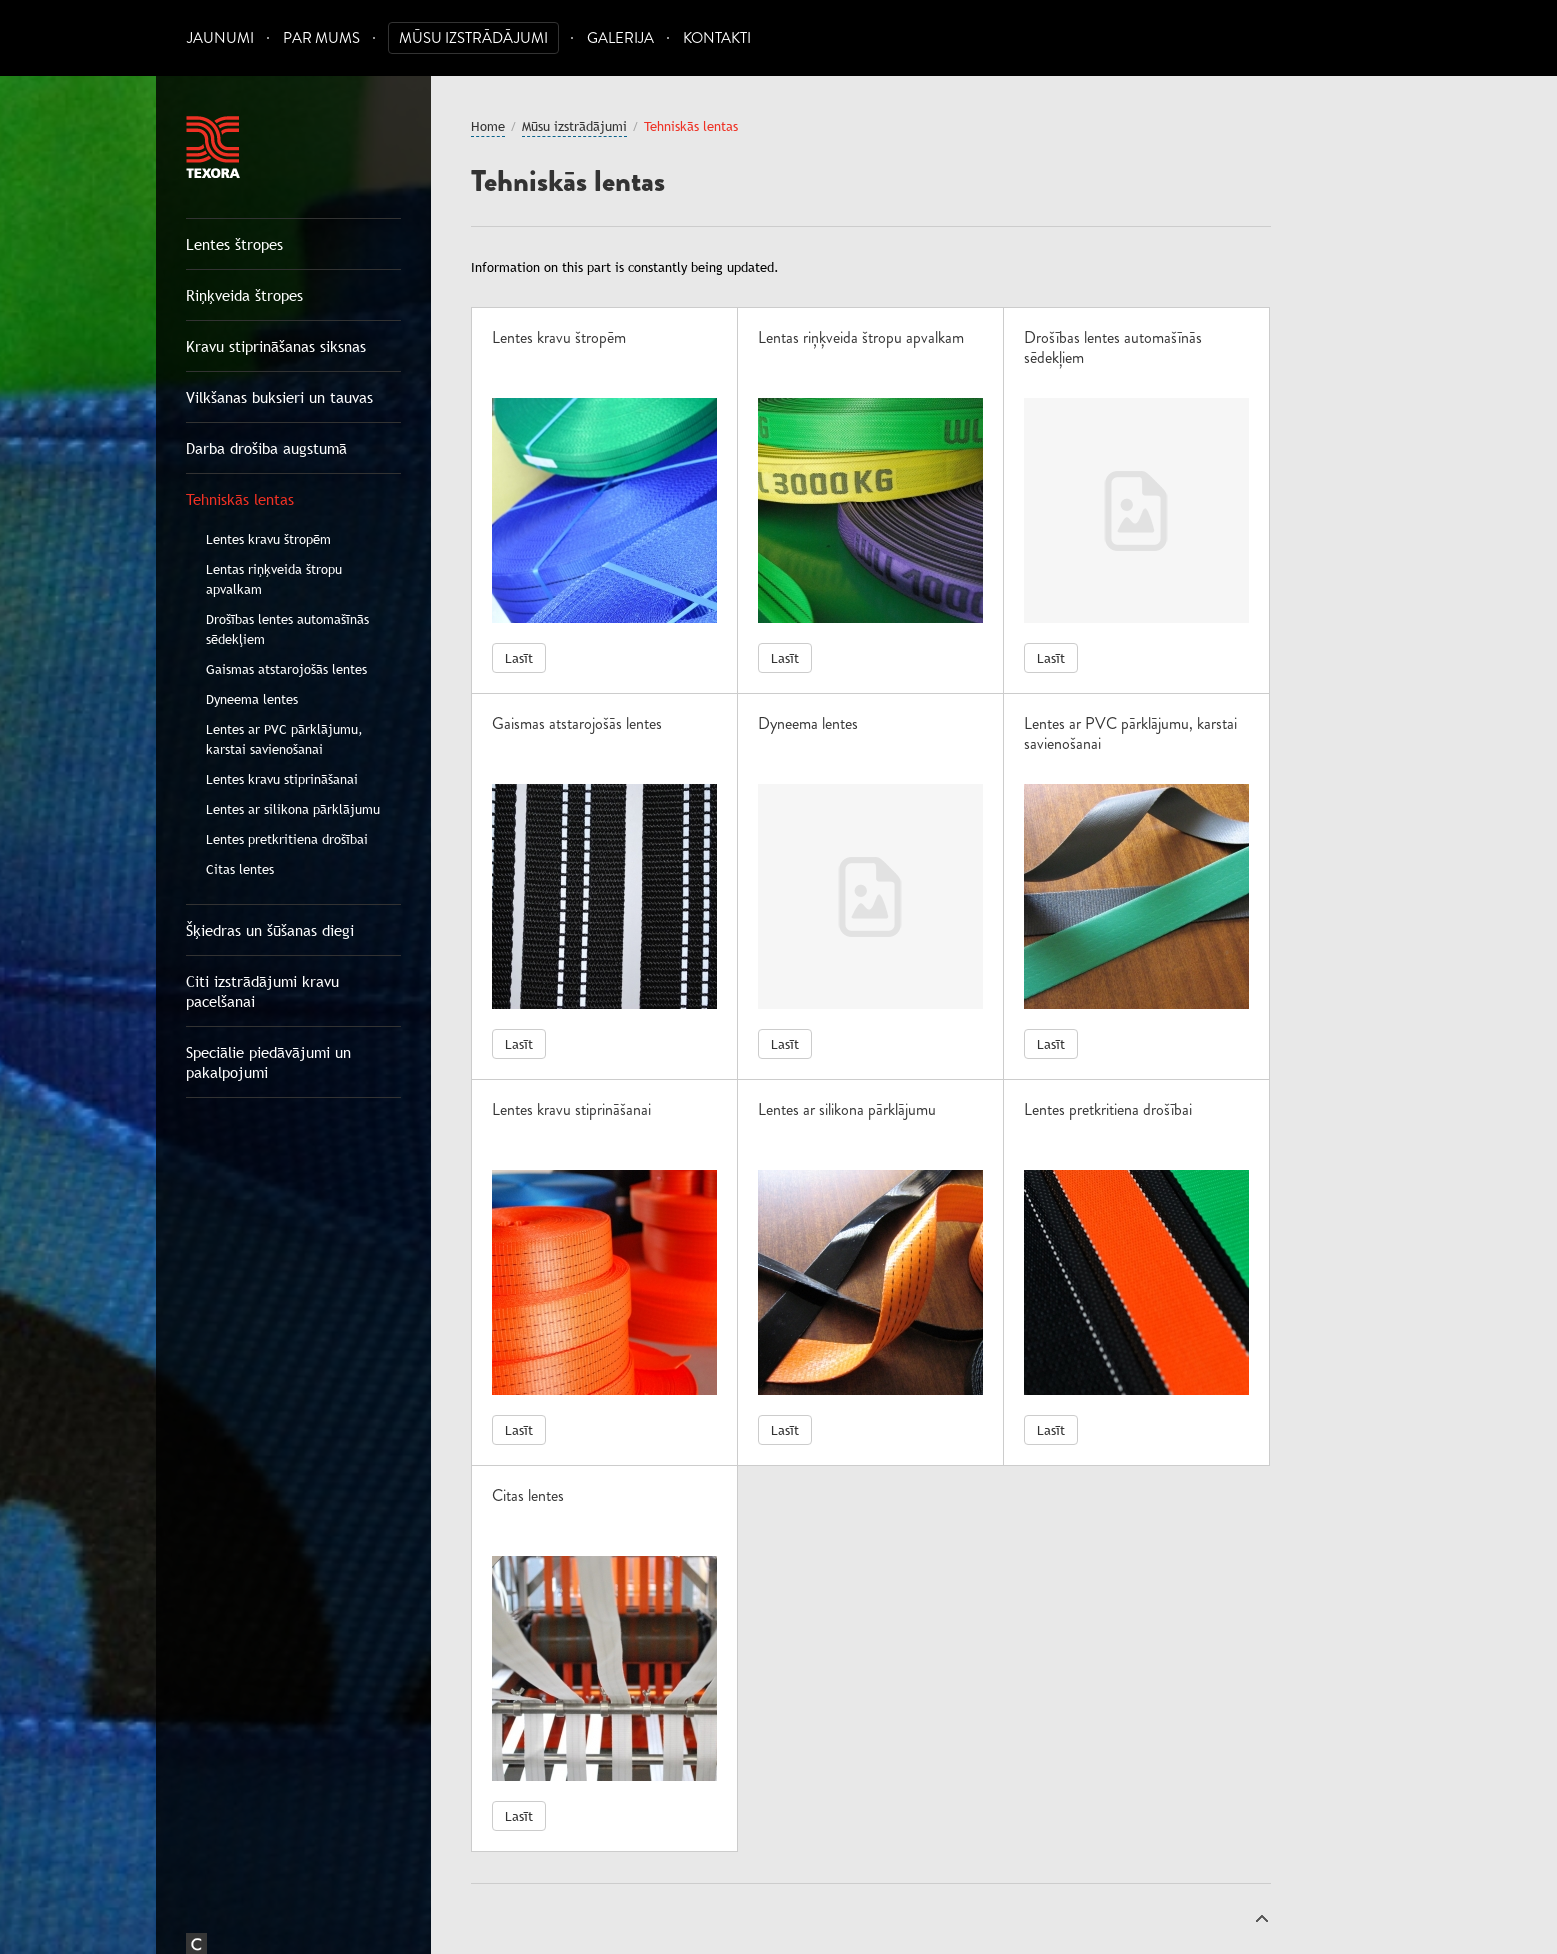 The height and width of the screenshot is (1954, 1557). Describe the element at coordinates (252, 699) in the screenshot. I see `Dyneema lentes` at that location.